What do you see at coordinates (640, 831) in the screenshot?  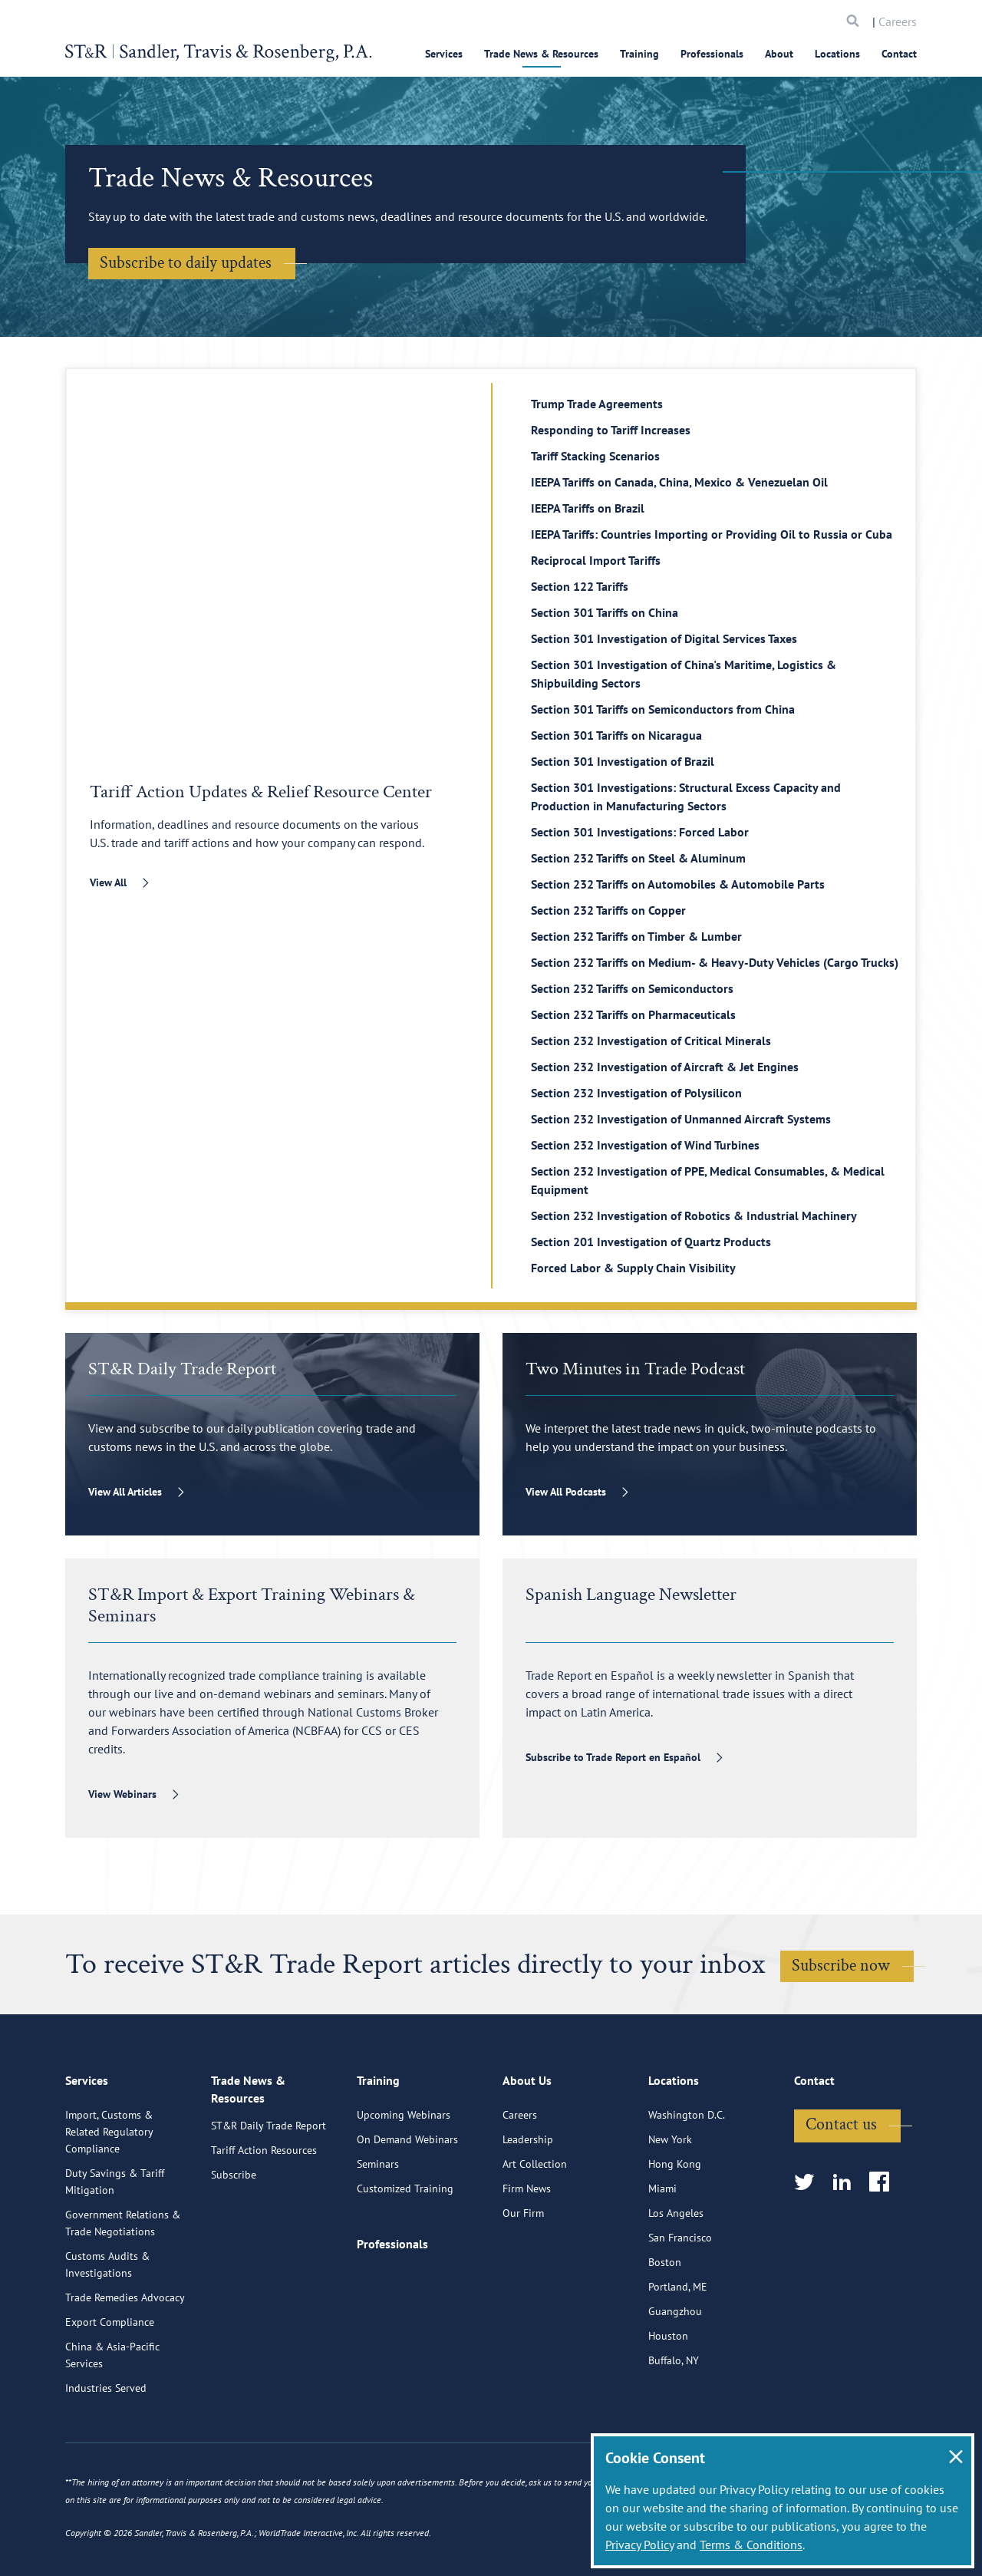 I see `Section 301 Investigations: Forced Labor` at bounding box center [640, 831].